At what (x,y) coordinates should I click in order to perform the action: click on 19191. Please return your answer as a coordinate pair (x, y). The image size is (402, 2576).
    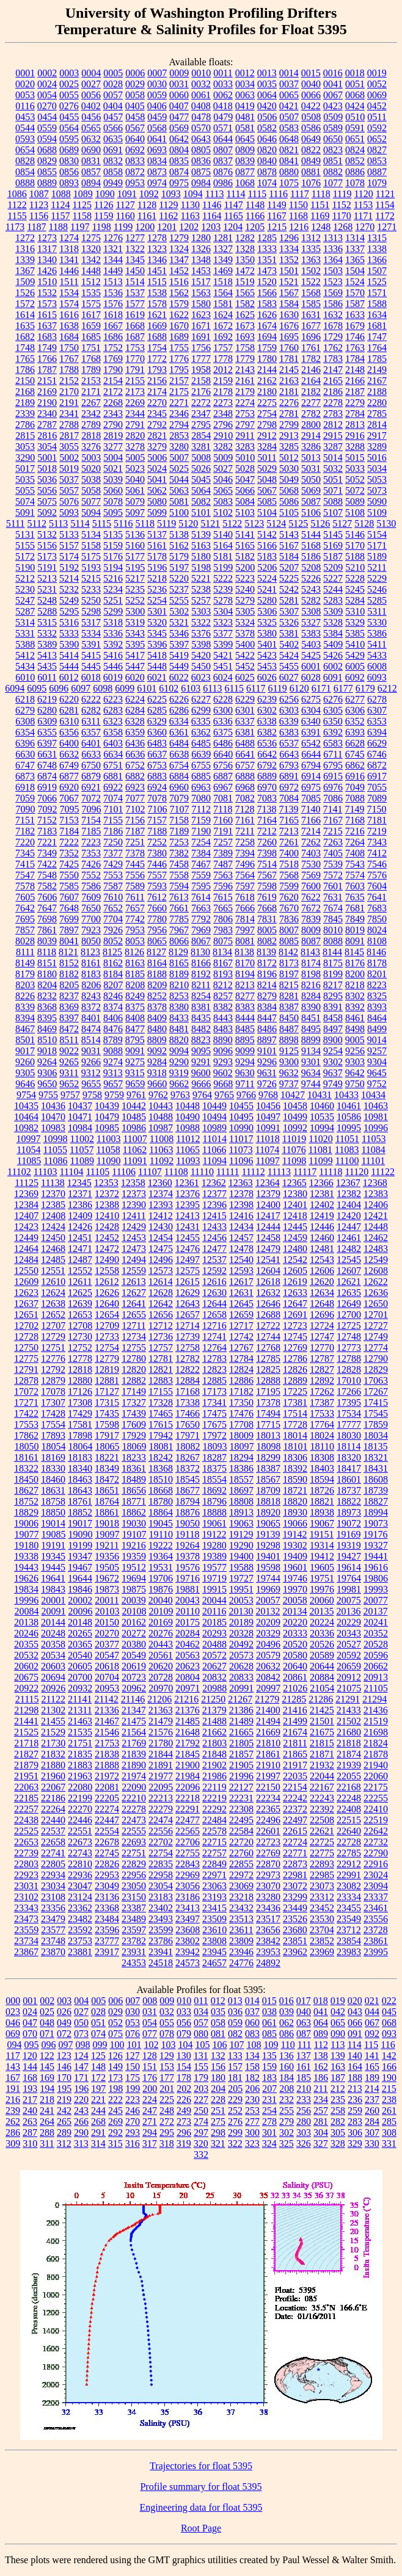
    Looking at the image, I should click on (53, 1545).